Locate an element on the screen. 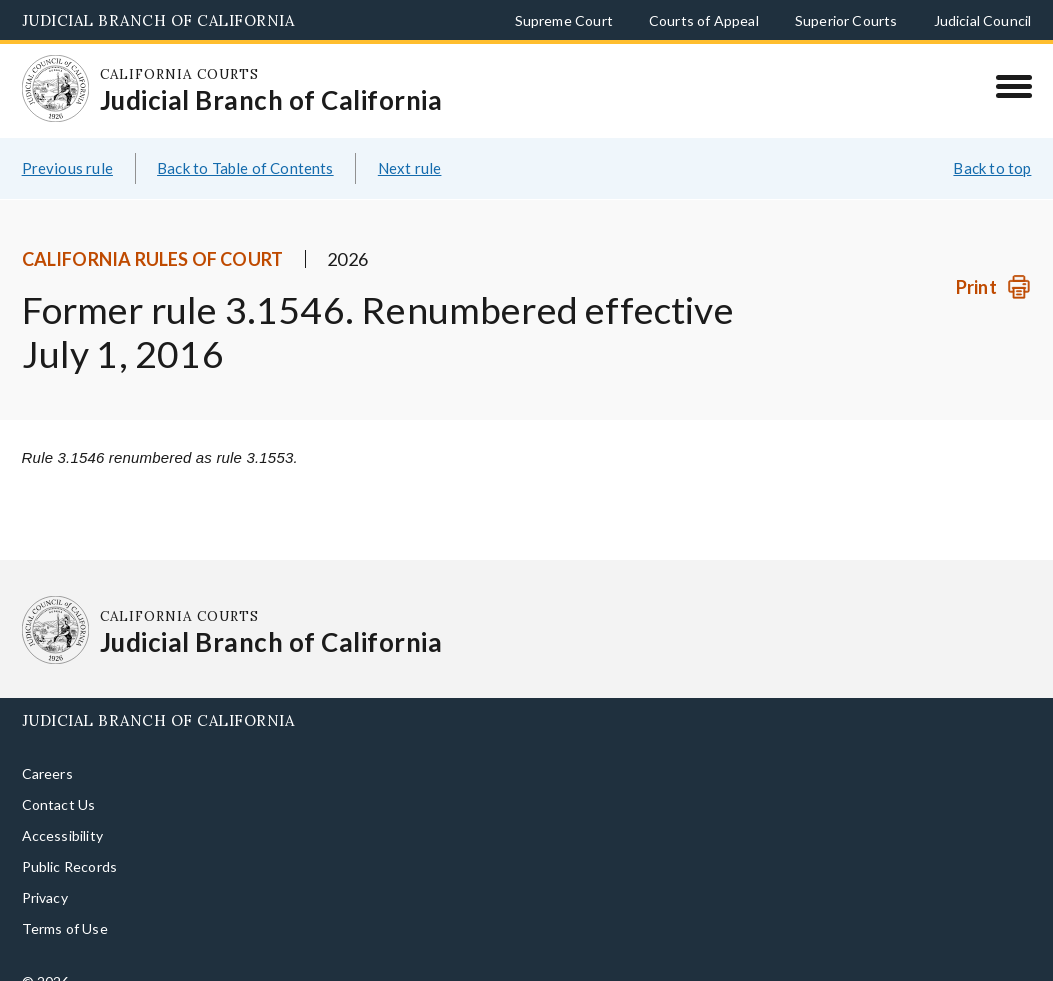 The width and height of the screenshot is (1053, 981). Privacy is located at coordinates (45, 874).